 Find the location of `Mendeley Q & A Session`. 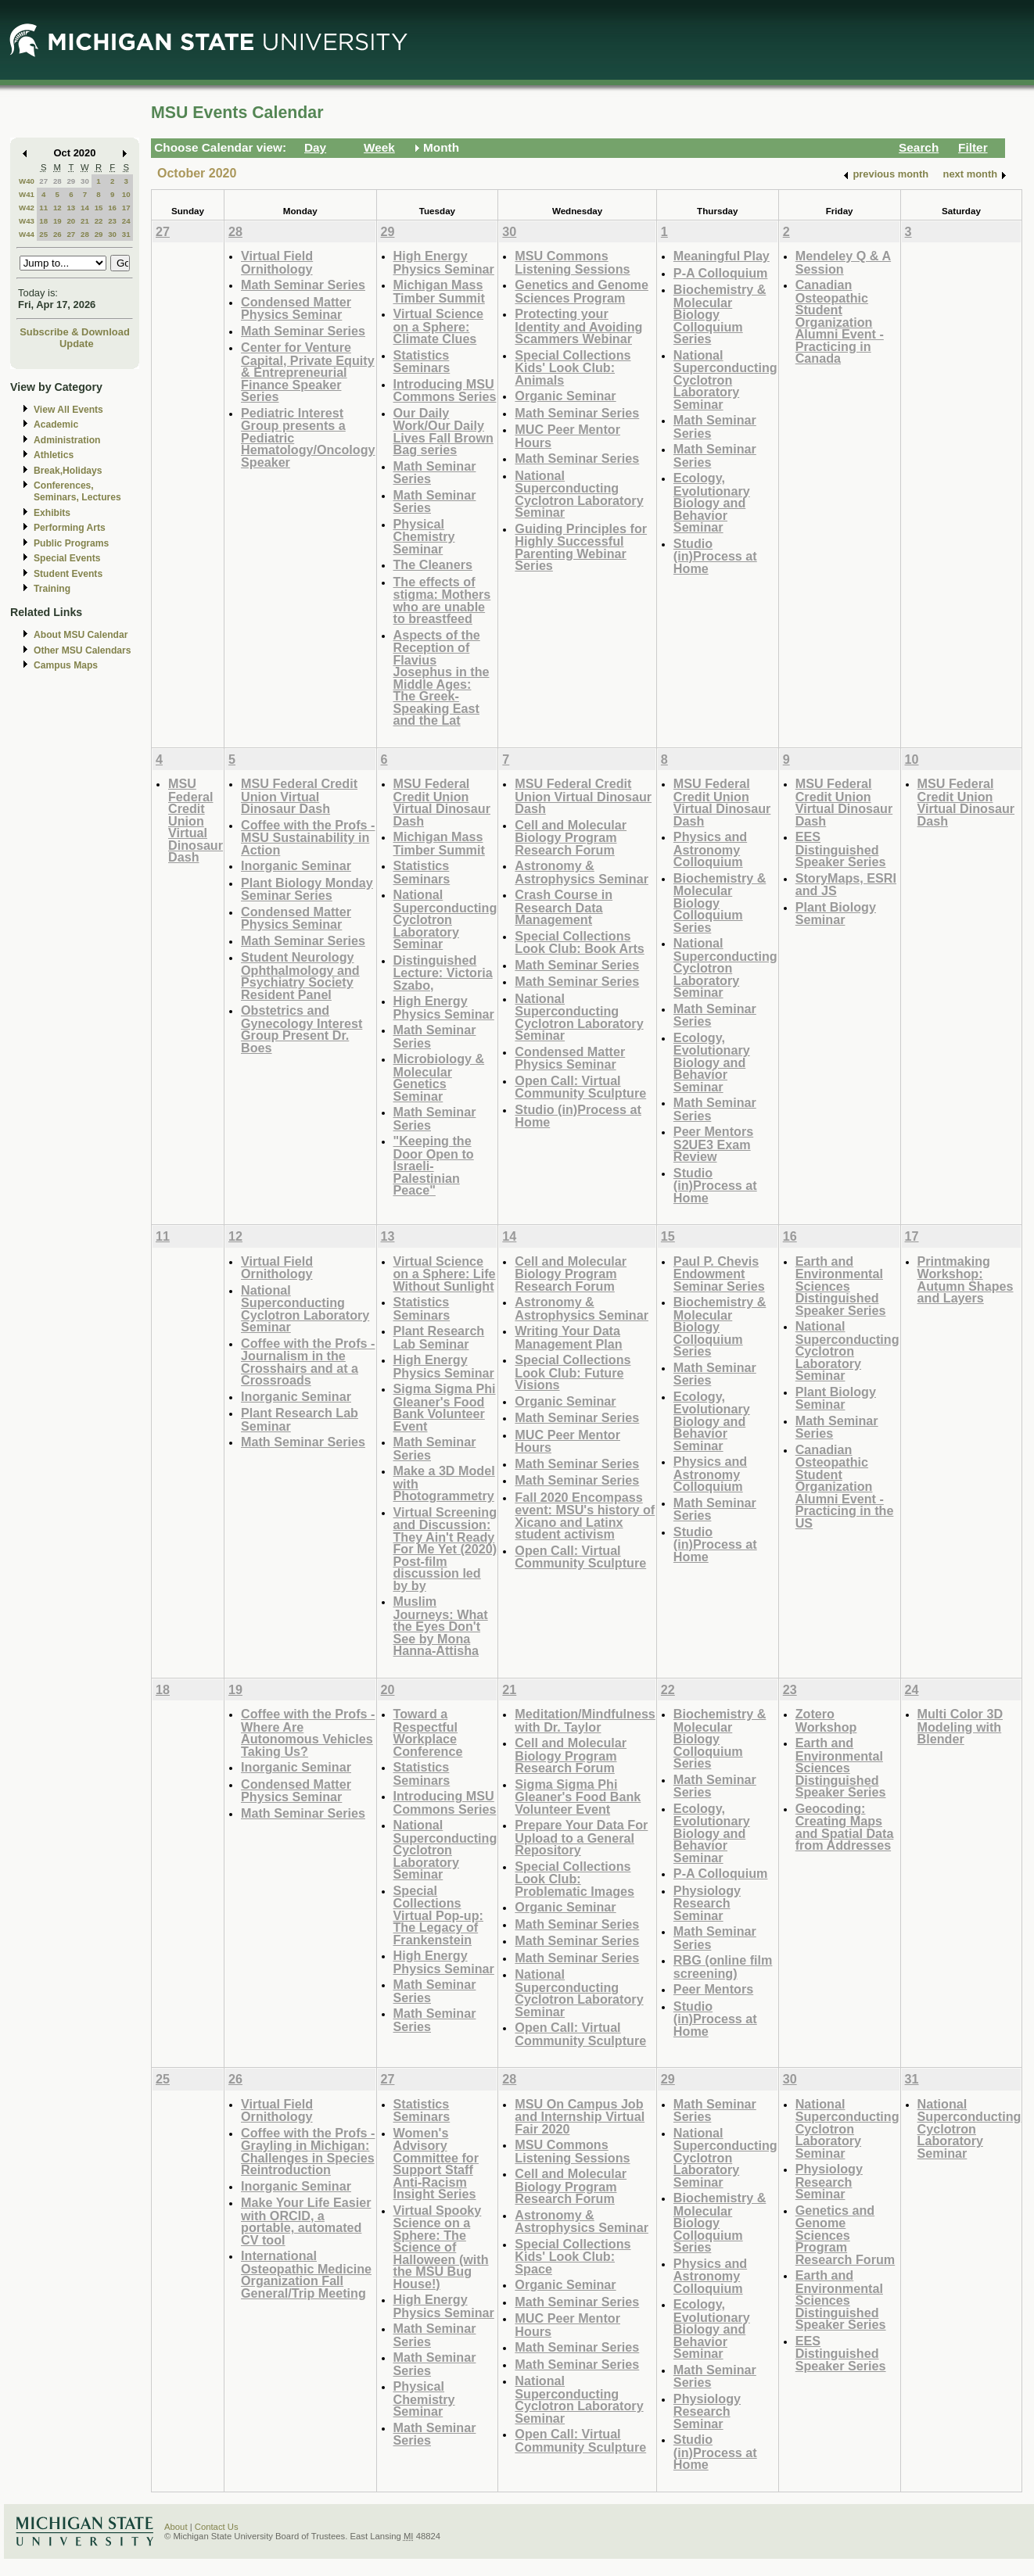

Mendeley Q & A Session is located at coordinates (843, 262).